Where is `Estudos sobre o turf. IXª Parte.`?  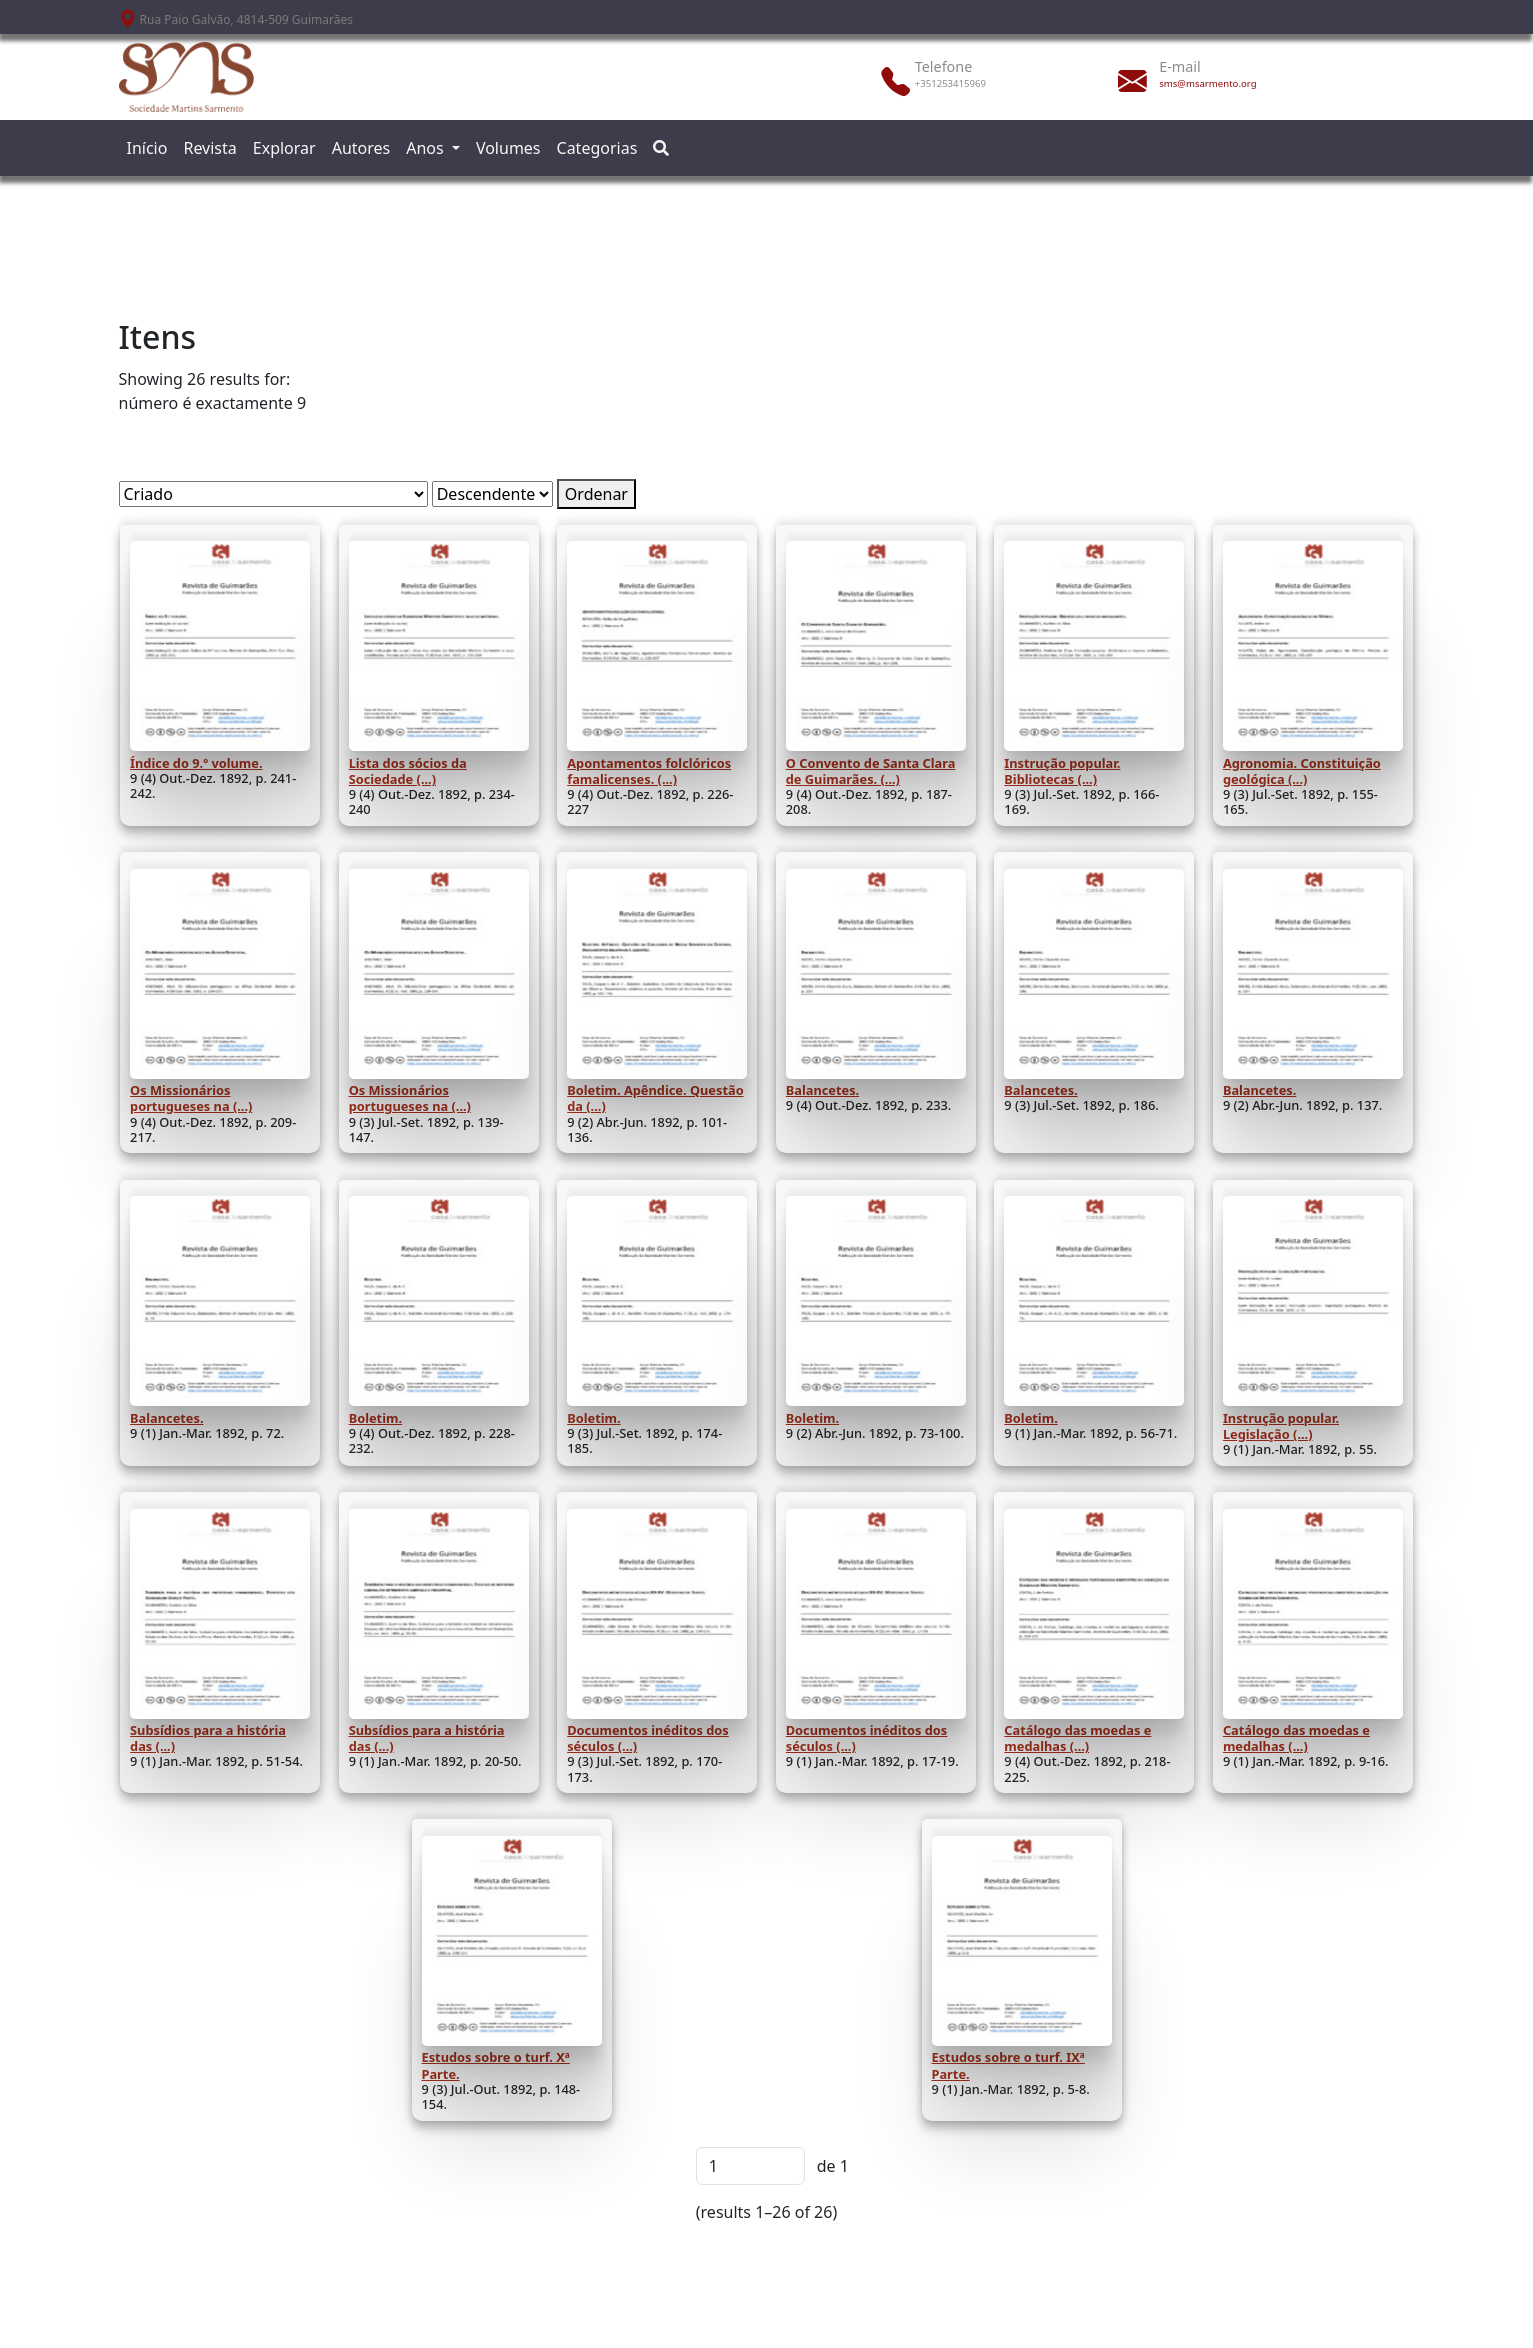
Estudos sobre o turf. IXª Parte. is located at coordinates (1008, 2065).